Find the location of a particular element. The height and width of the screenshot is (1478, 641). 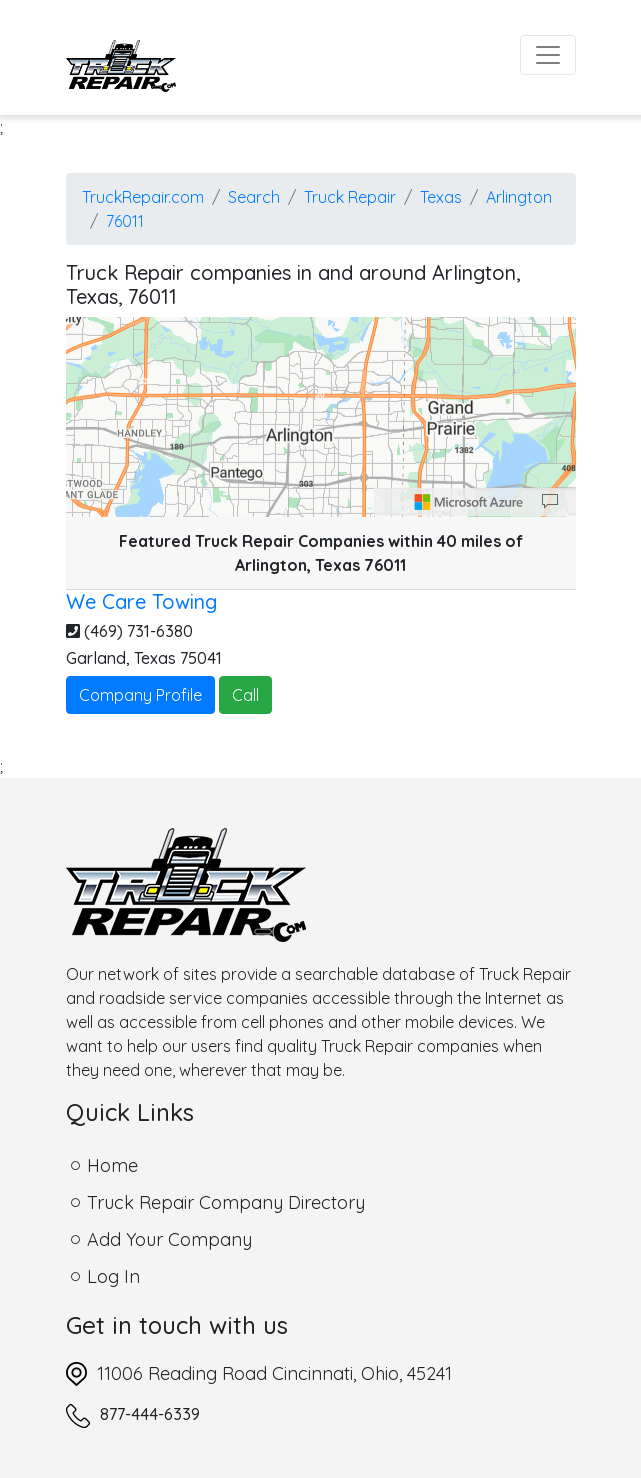

877-444-6339 is located at coordinates (150, 1414).